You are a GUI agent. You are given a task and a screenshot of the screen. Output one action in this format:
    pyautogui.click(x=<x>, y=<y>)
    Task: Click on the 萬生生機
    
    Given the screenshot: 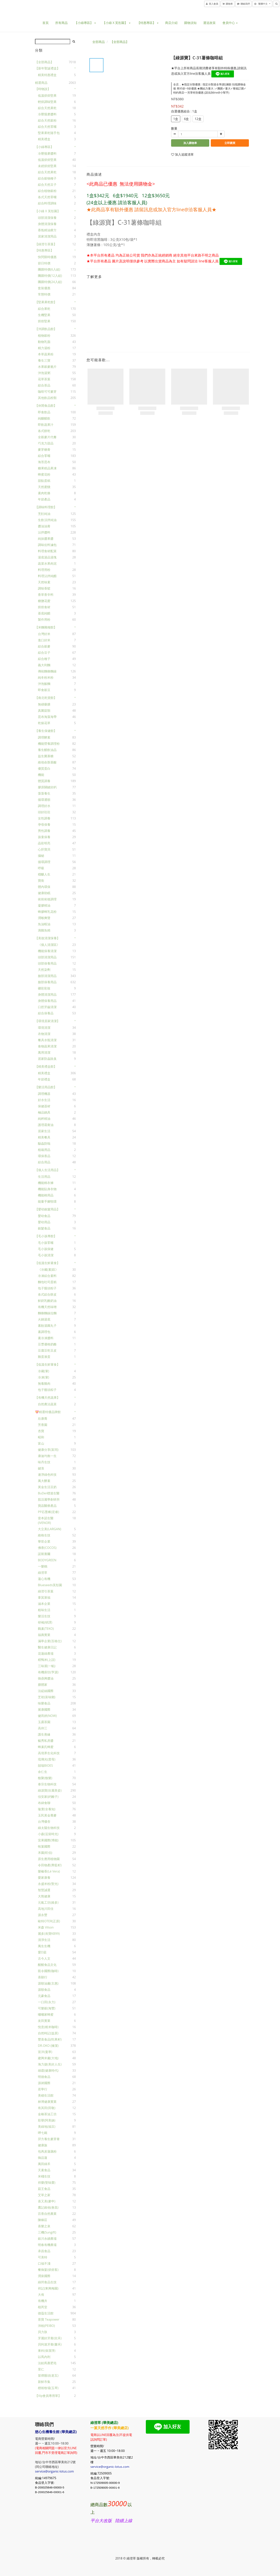 What is the action you would take?
    pyautogui.click(x=44, y=1946)
    